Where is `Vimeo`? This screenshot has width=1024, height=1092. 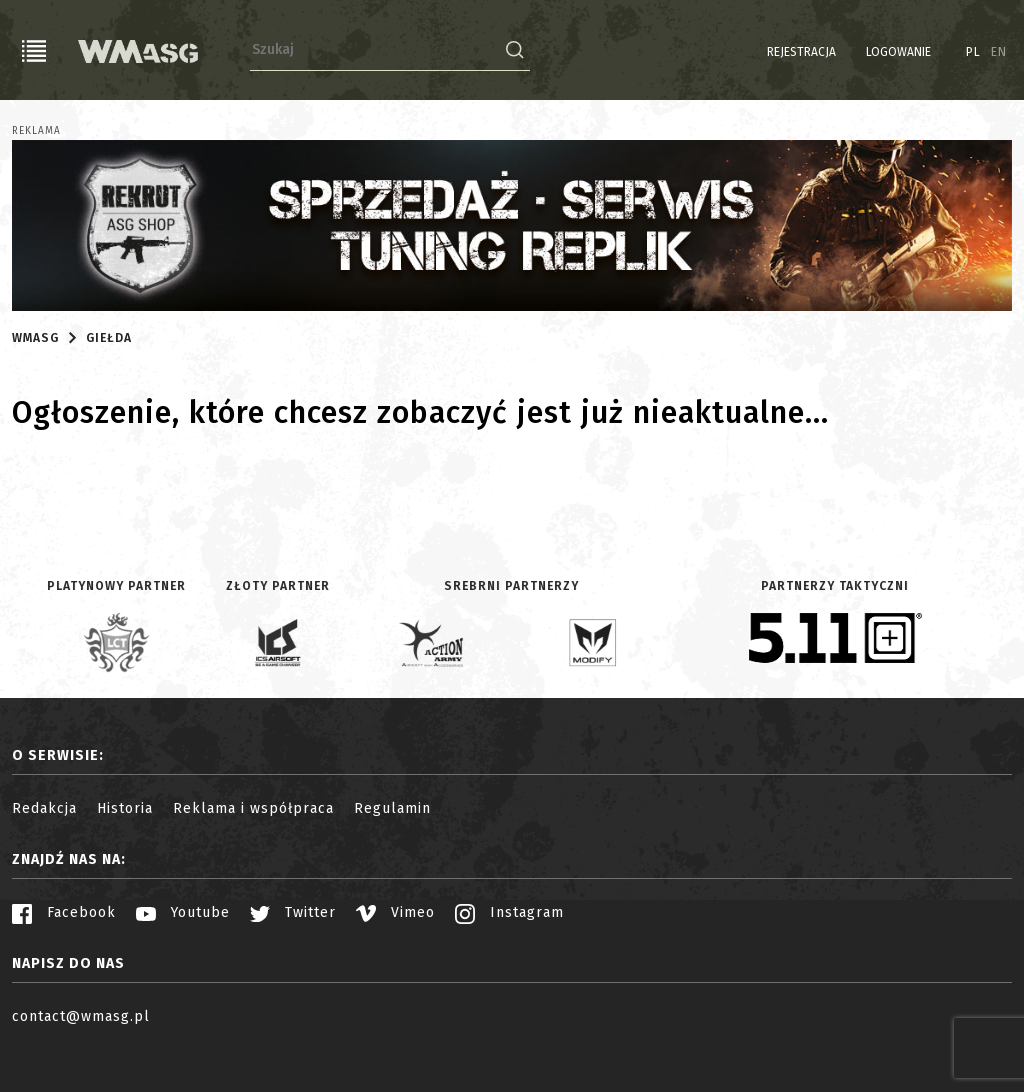
Vimeo is located at coordinates (395, 912).